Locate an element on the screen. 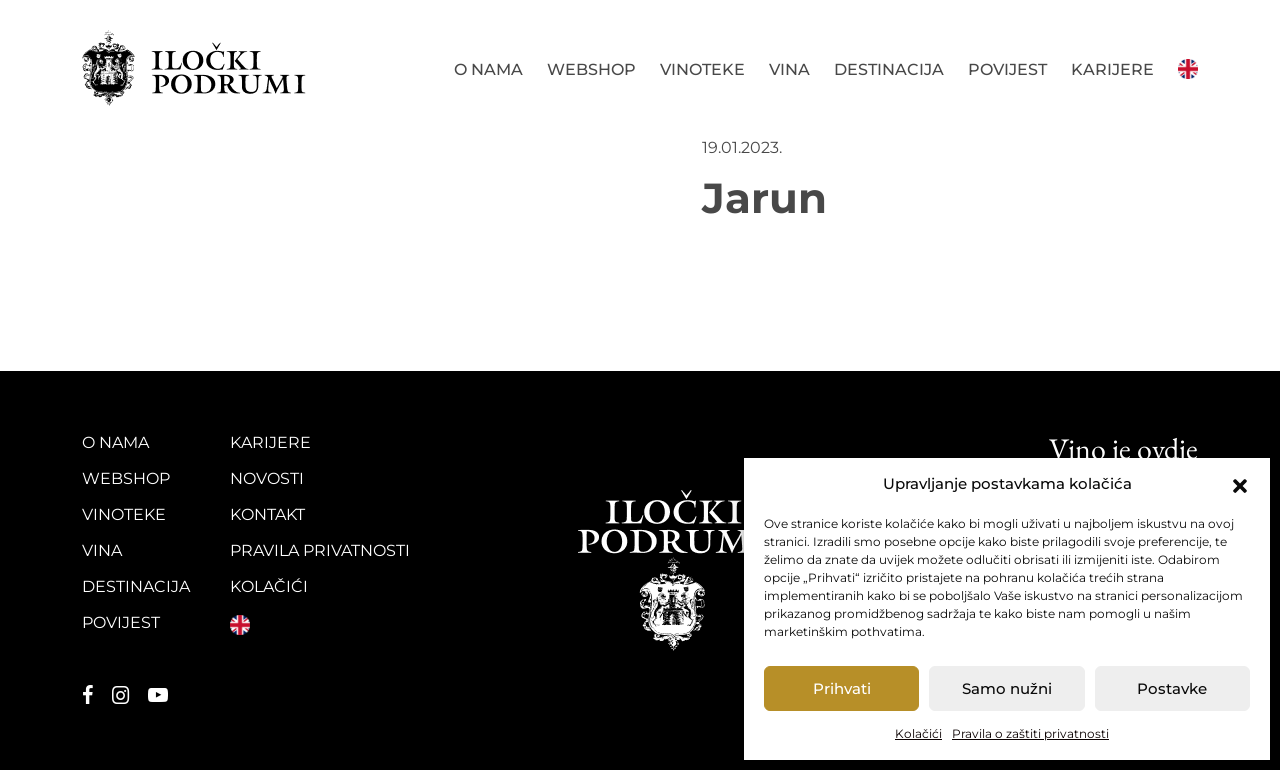 The height and width of the screenshot is (770, 1280). Kolačići is located at coordinates (918, 733).